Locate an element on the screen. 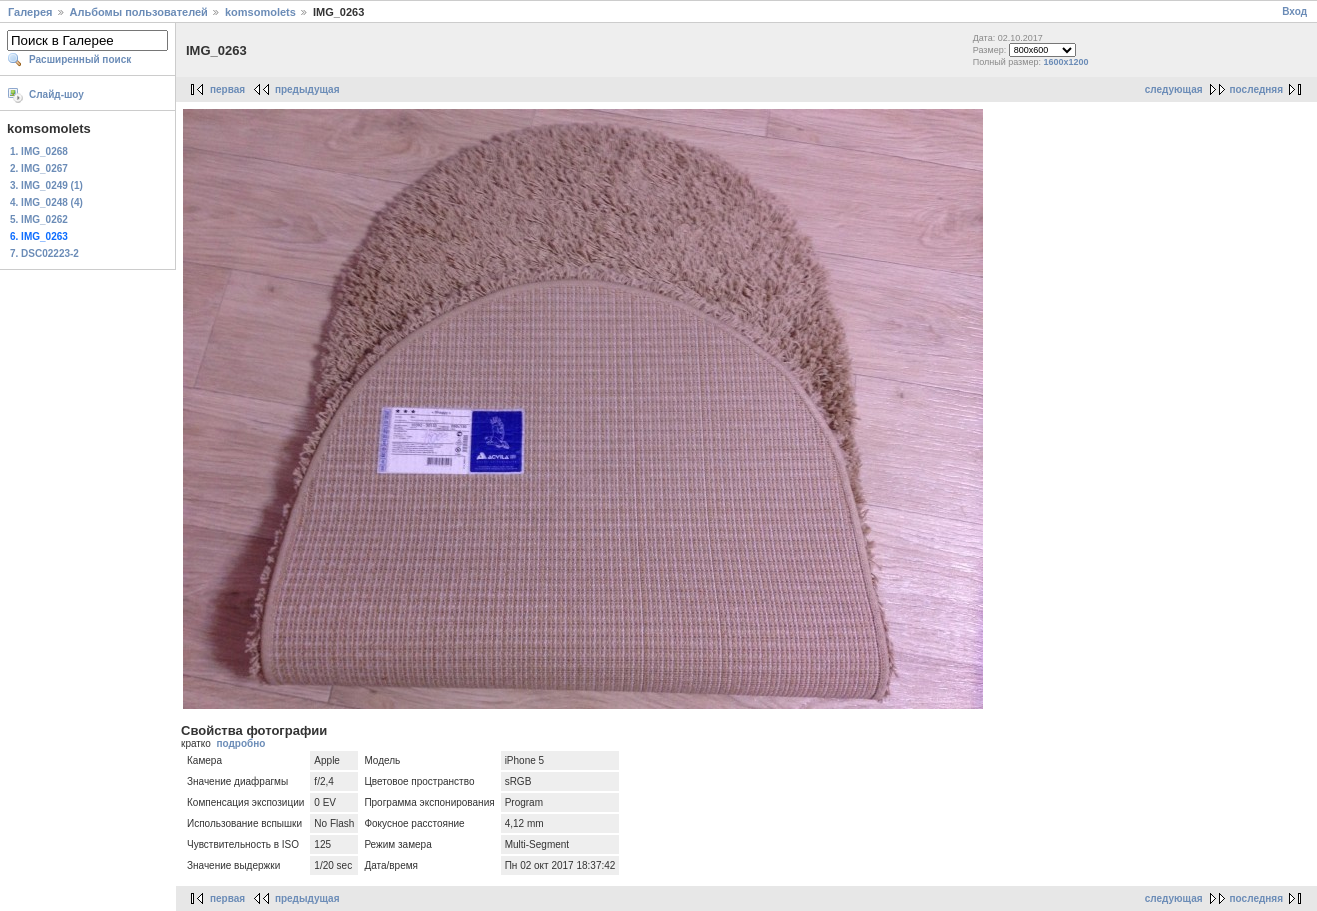 This screenshot has height=911, width=1317. Альбомы пользователей is located at coordinates (139, 12).